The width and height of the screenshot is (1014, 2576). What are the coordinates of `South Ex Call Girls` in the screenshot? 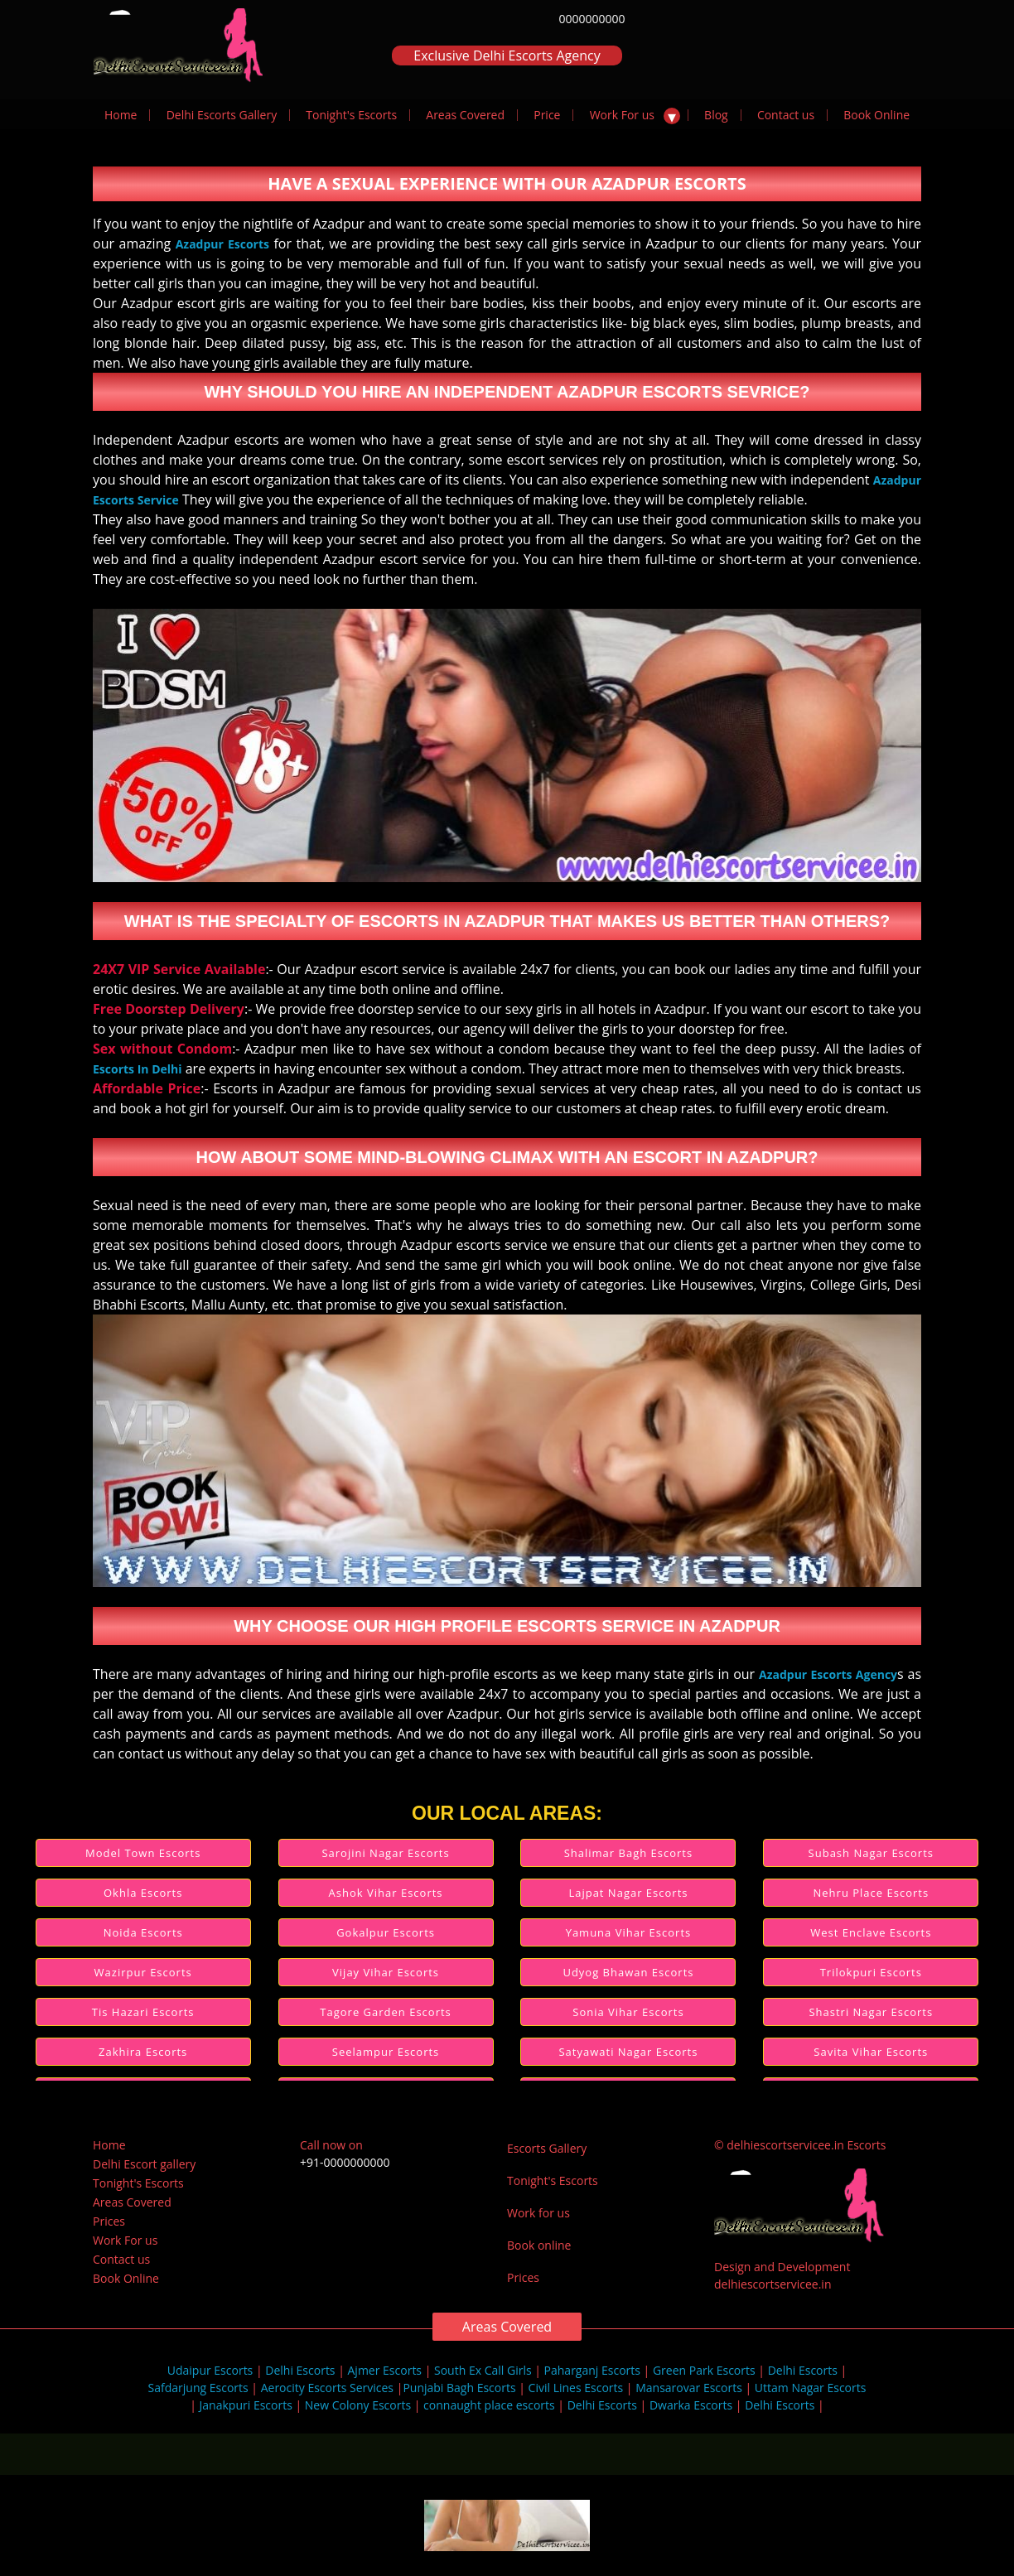 It's located at (483, 2370).